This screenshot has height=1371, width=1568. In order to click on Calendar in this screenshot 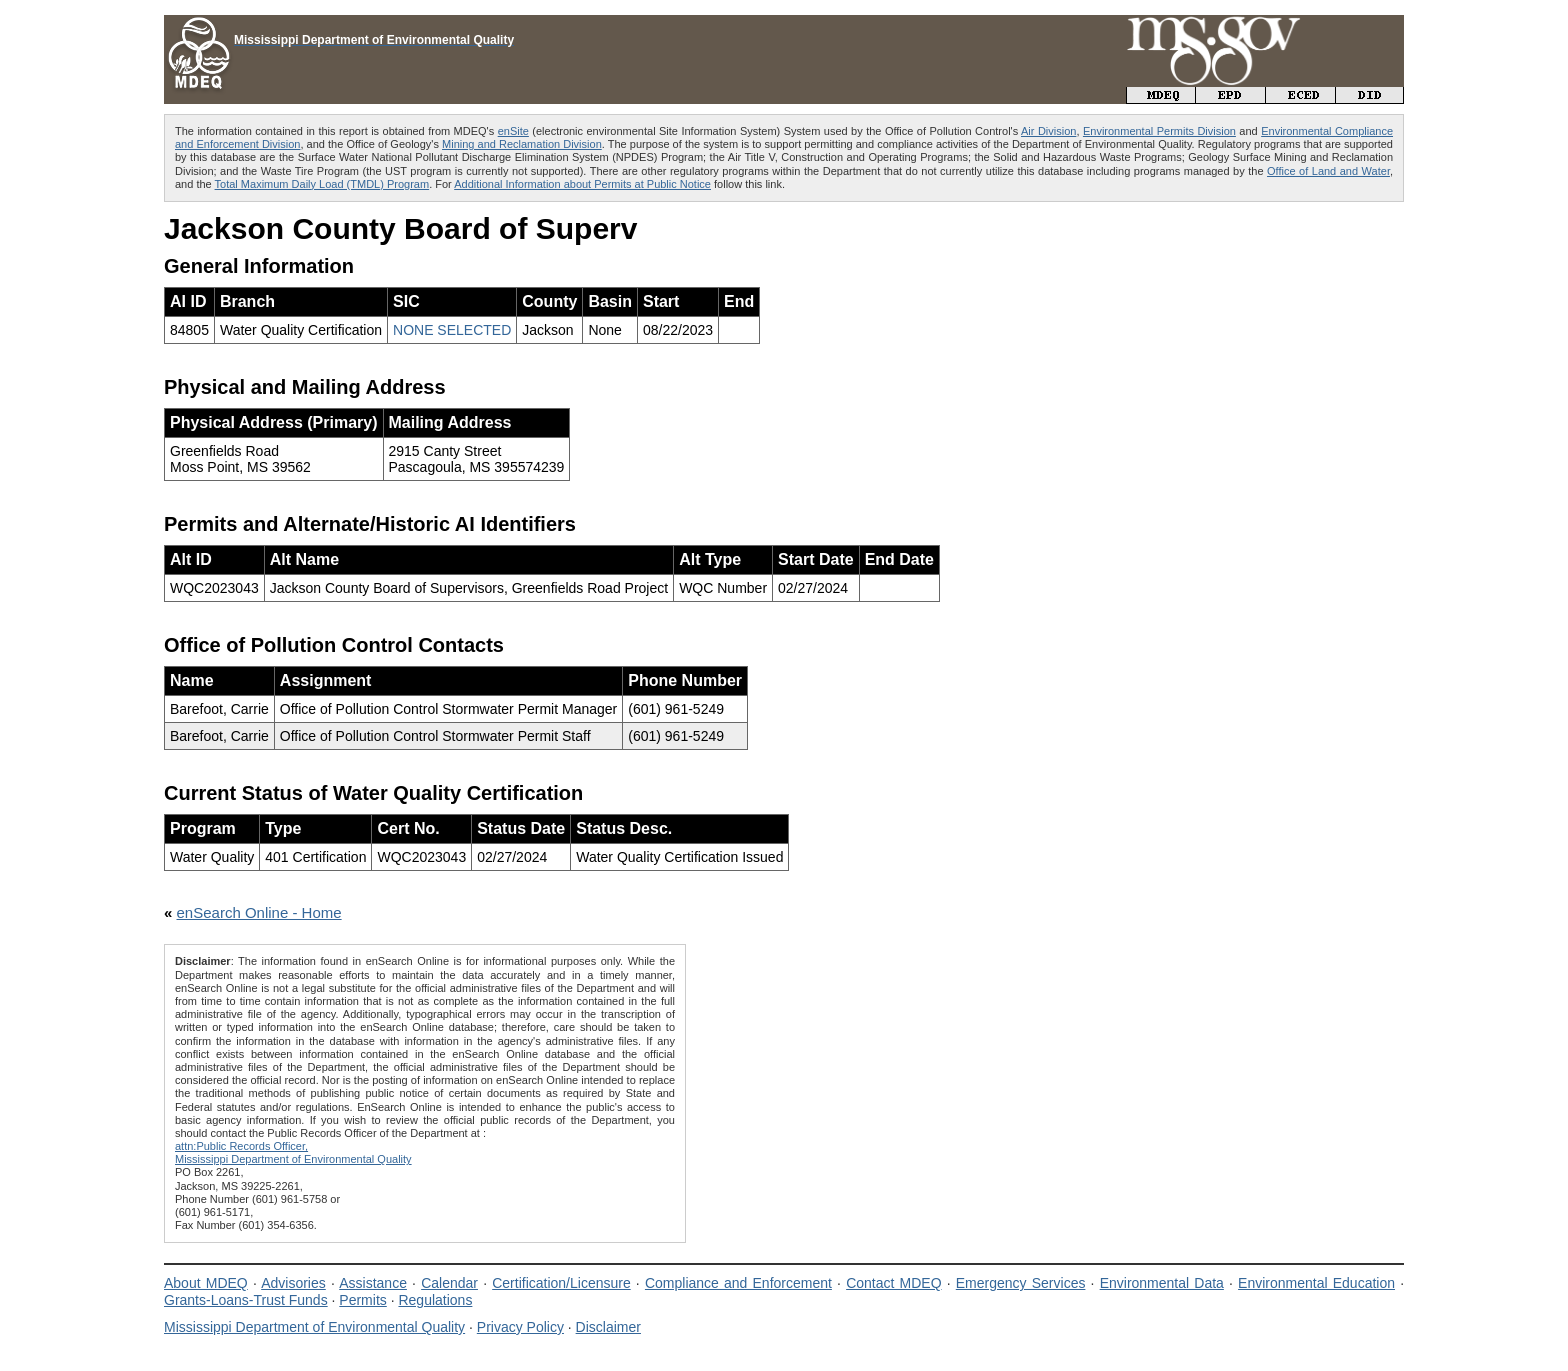, I will do `click(449, 1283)`.